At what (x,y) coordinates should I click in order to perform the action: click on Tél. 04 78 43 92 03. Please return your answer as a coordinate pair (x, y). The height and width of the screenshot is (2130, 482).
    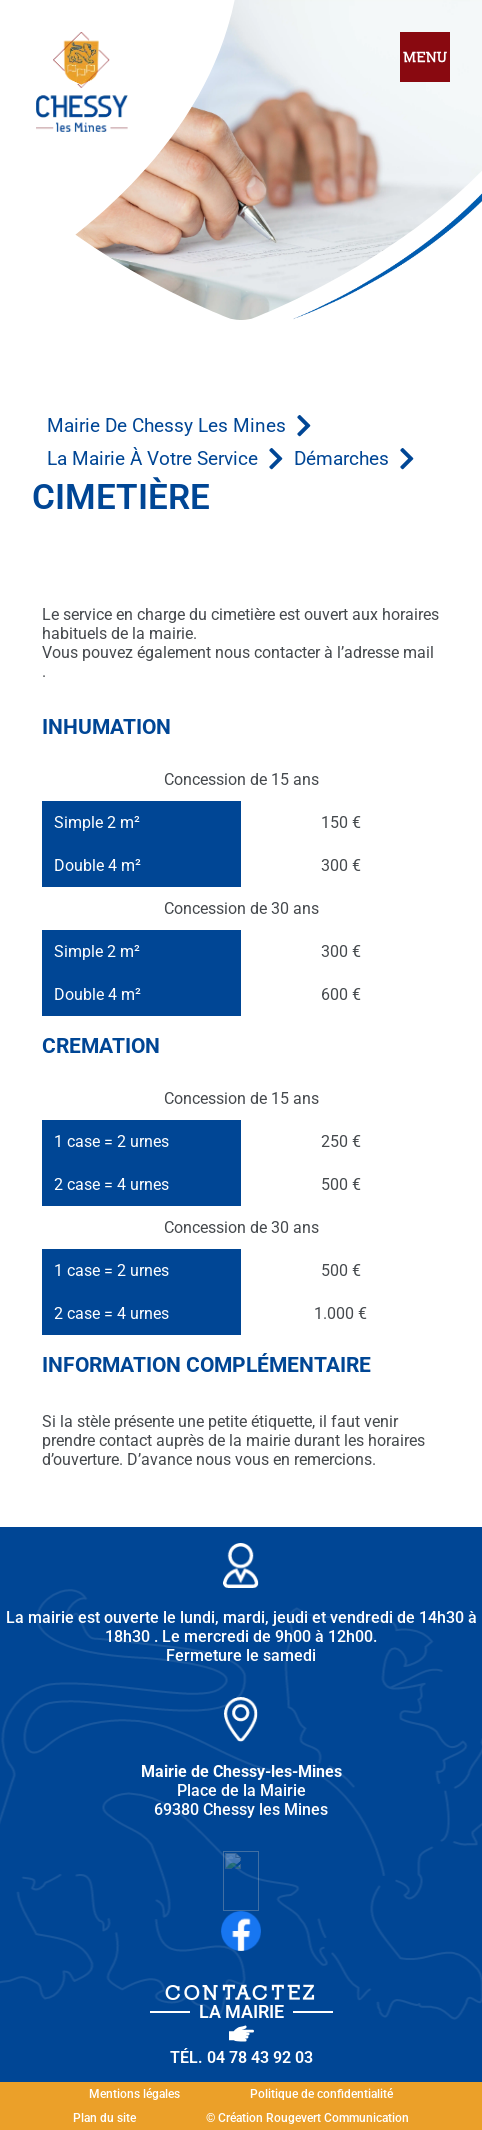
    Looking at the image, I should click on (241, 2057).